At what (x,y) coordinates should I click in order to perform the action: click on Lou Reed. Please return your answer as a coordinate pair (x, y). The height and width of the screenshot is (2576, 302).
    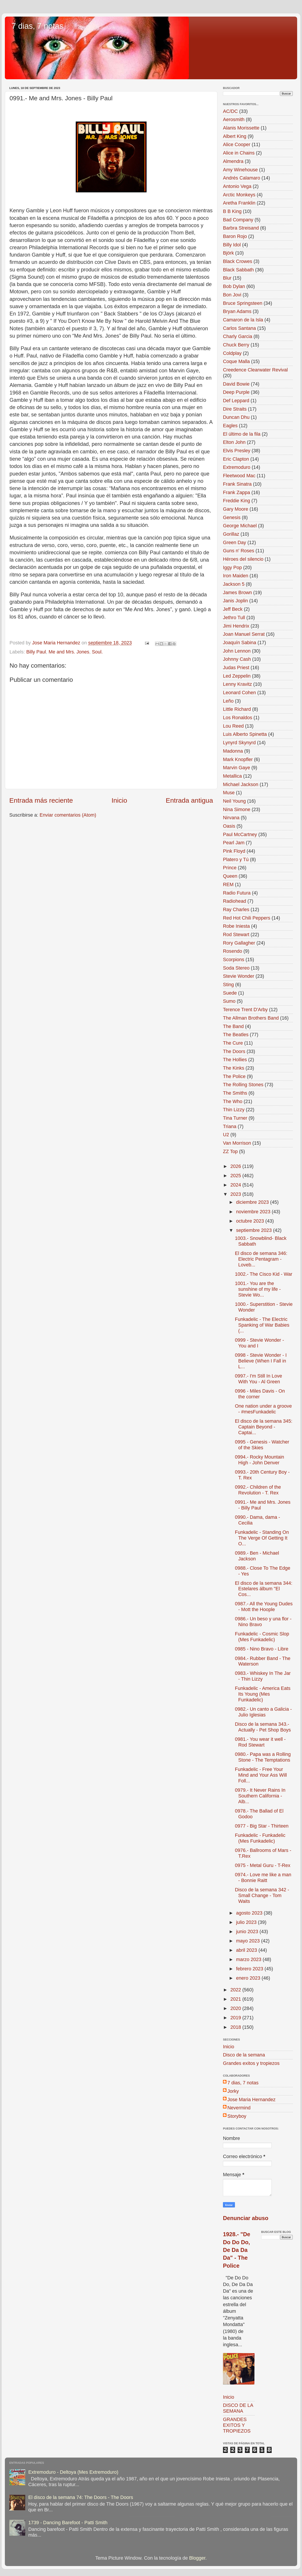
    Looking at the image, I should click on (233, 726).